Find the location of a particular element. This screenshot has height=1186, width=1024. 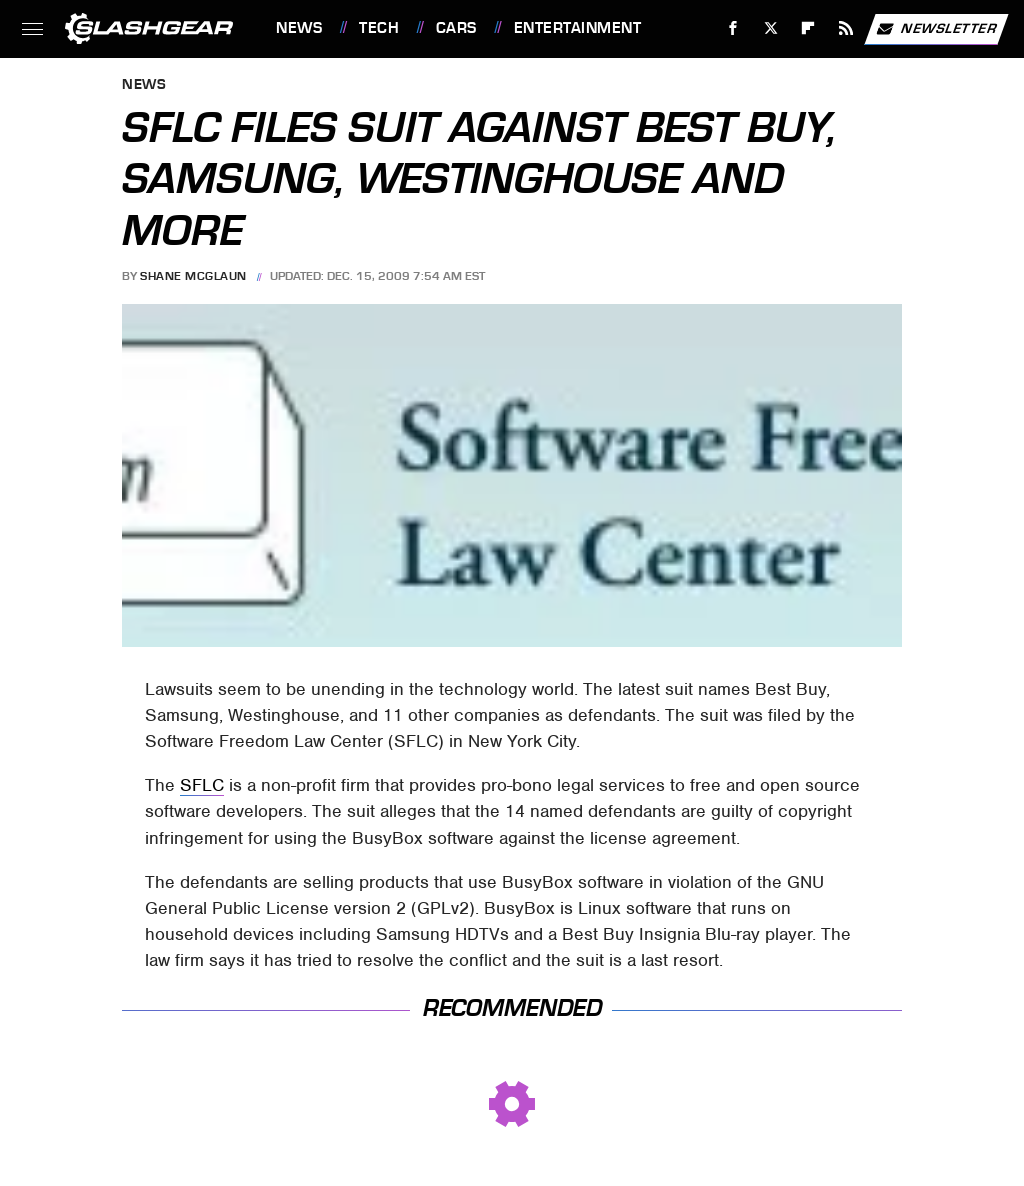

SFLC is located at coordinates (202, 785).